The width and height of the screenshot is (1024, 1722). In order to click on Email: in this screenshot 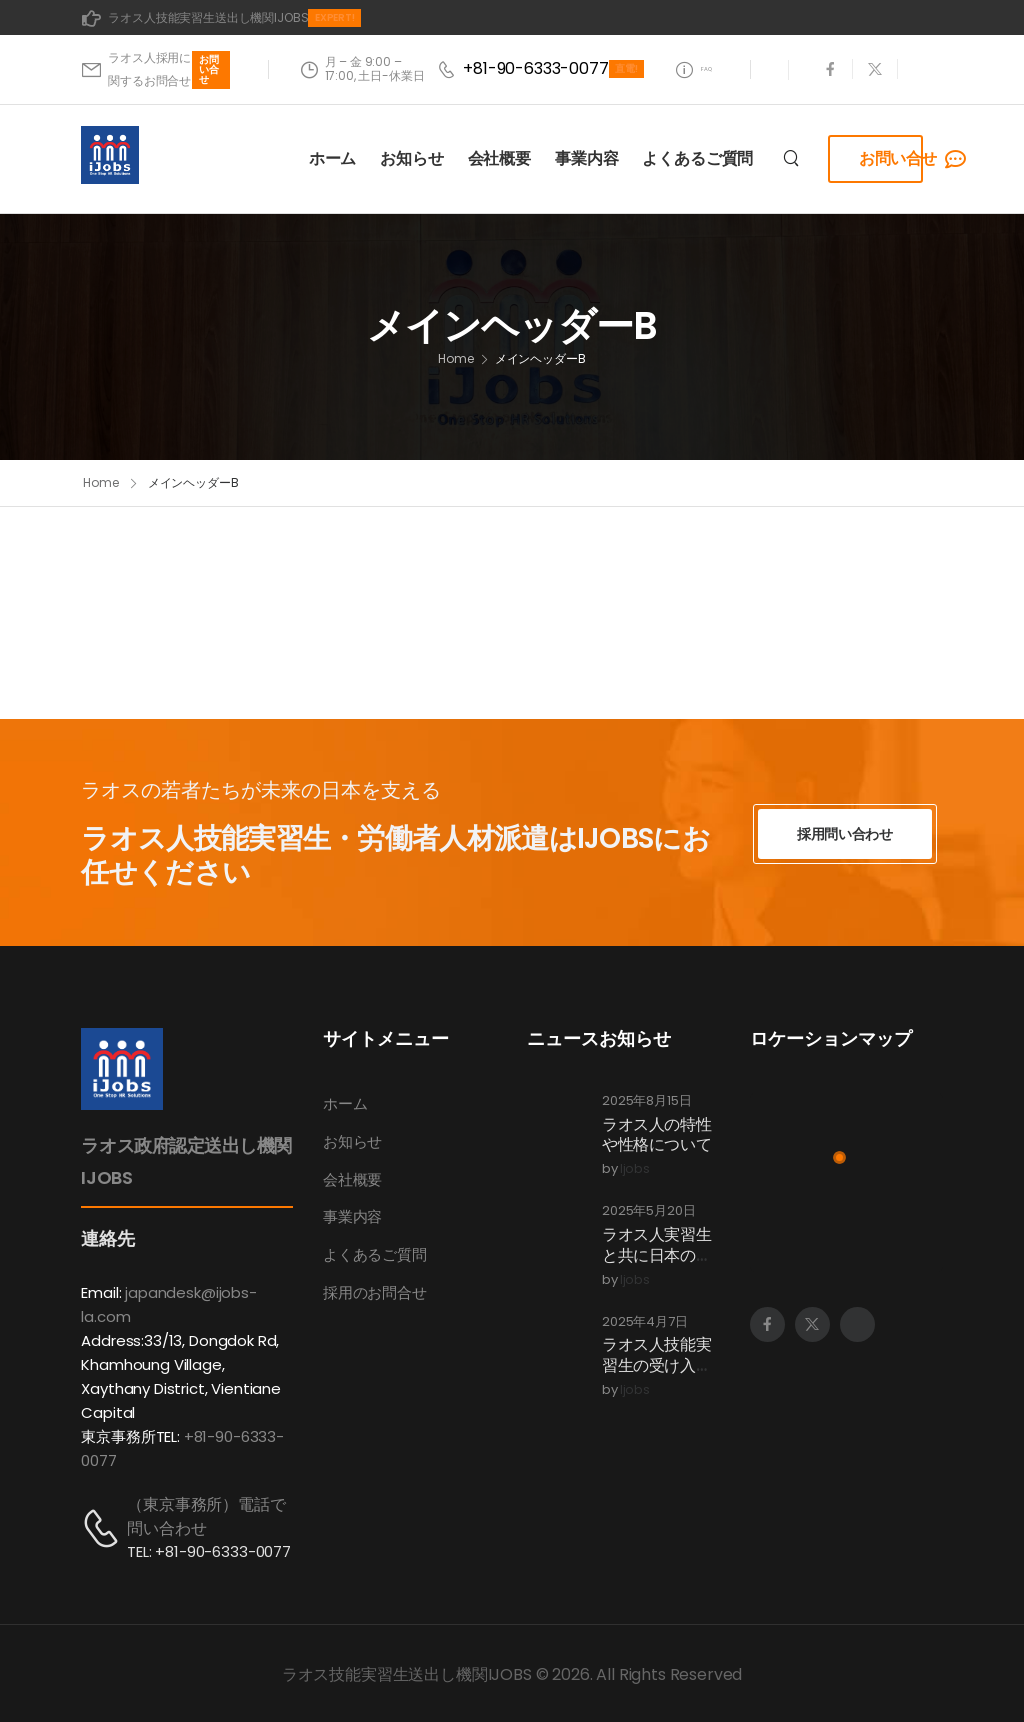, I will do `click(101, 1292)`.